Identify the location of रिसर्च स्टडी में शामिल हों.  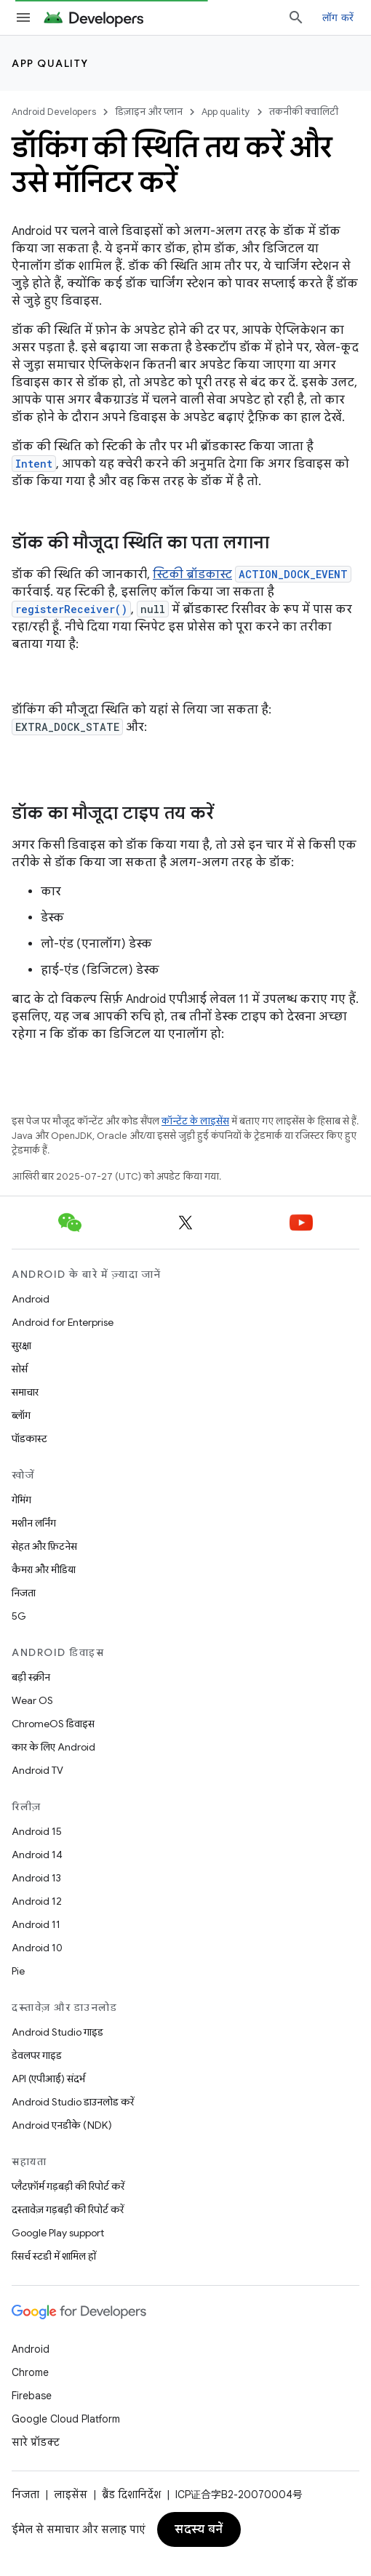
(54, 2256).